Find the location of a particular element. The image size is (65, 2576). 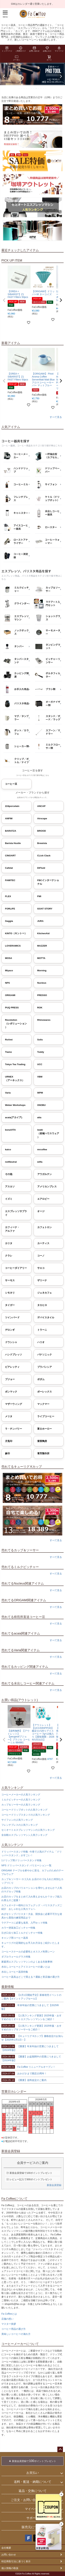

ページトップへ is located at coordinates (60, 2449).